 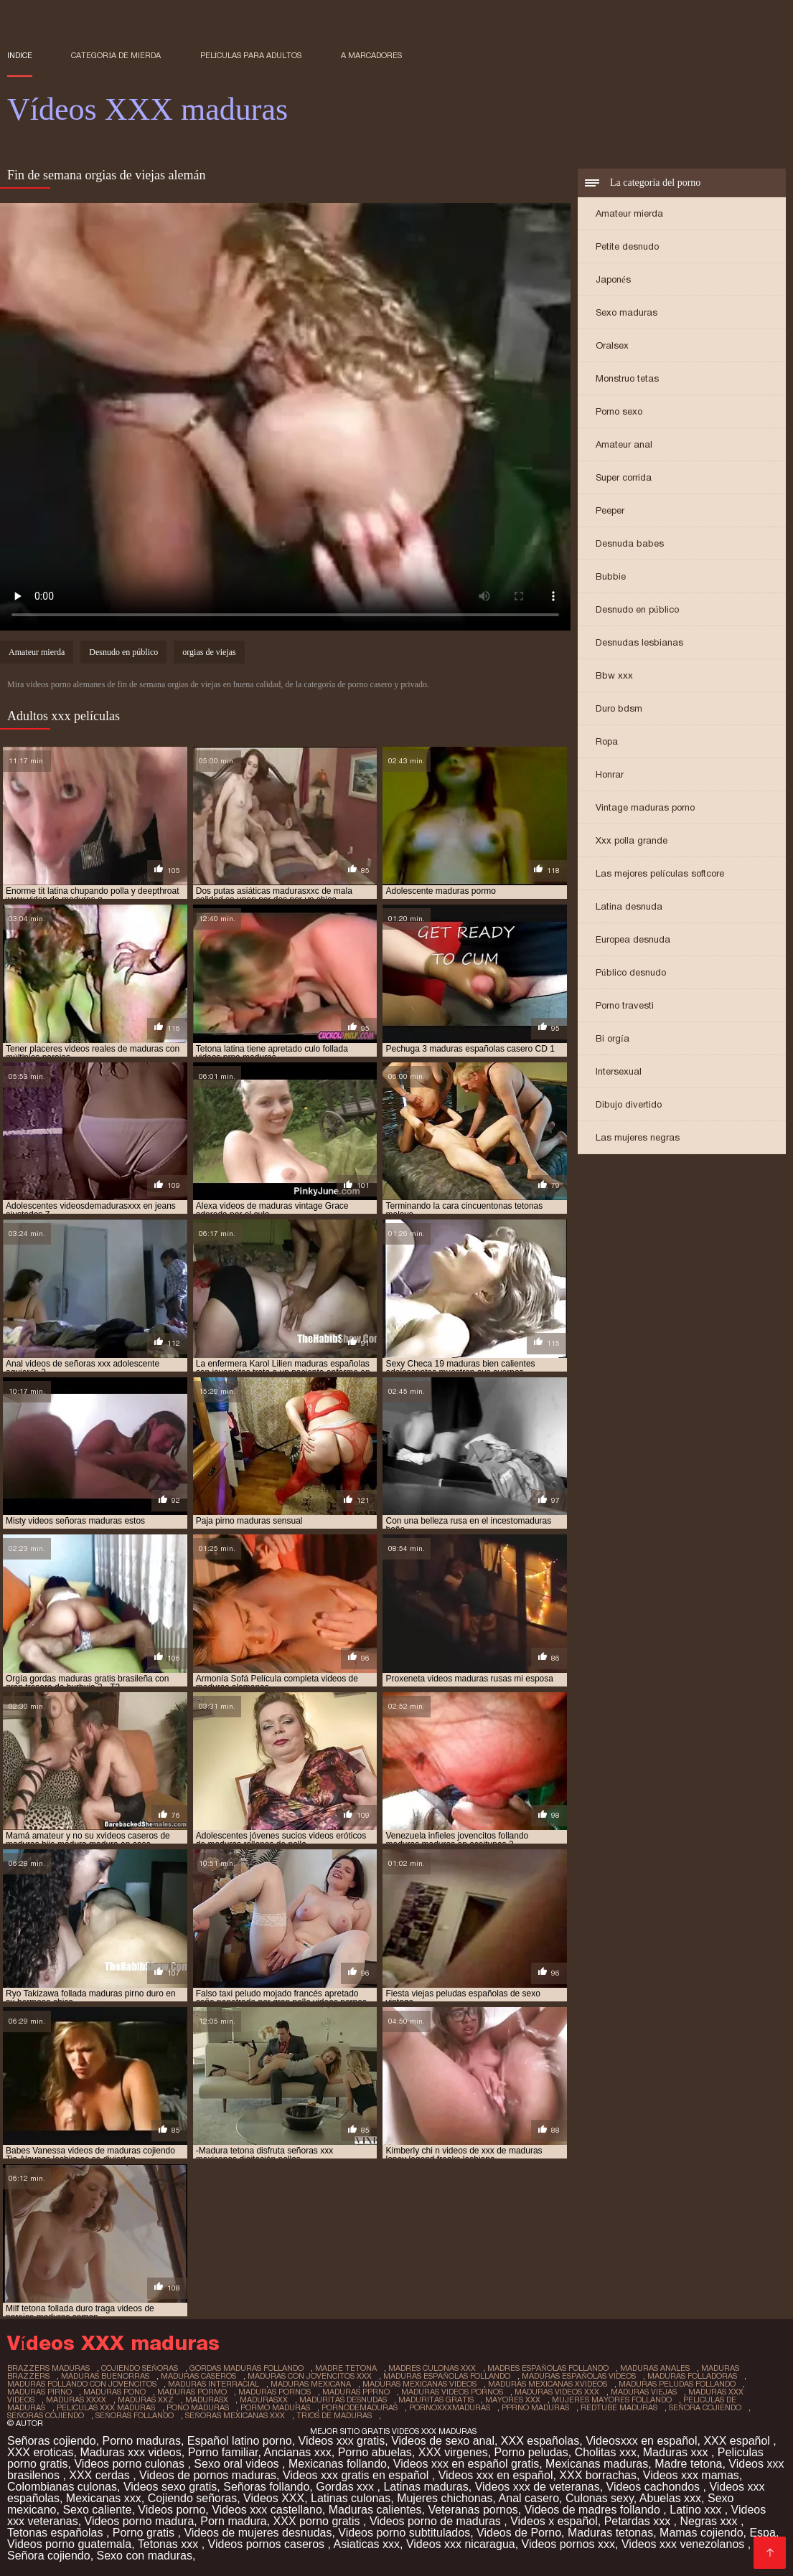 What do you see at coordinates (130, 2464) in the screenshot?
I see `Videos porno culonas` at bounding box center [130, 2464].